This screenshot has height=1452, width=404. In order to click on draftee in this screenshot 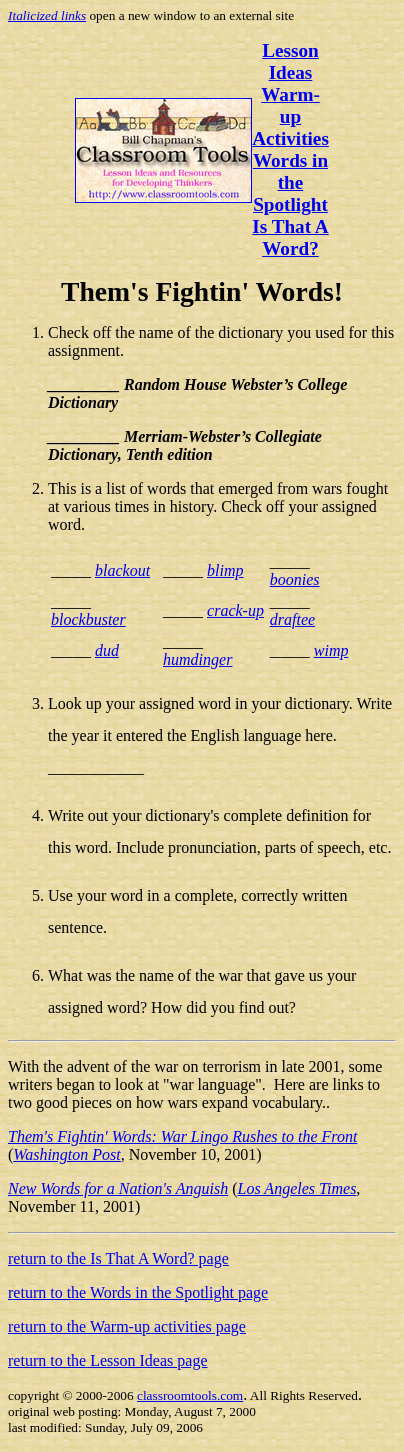, I will do `click(292, 619)`.